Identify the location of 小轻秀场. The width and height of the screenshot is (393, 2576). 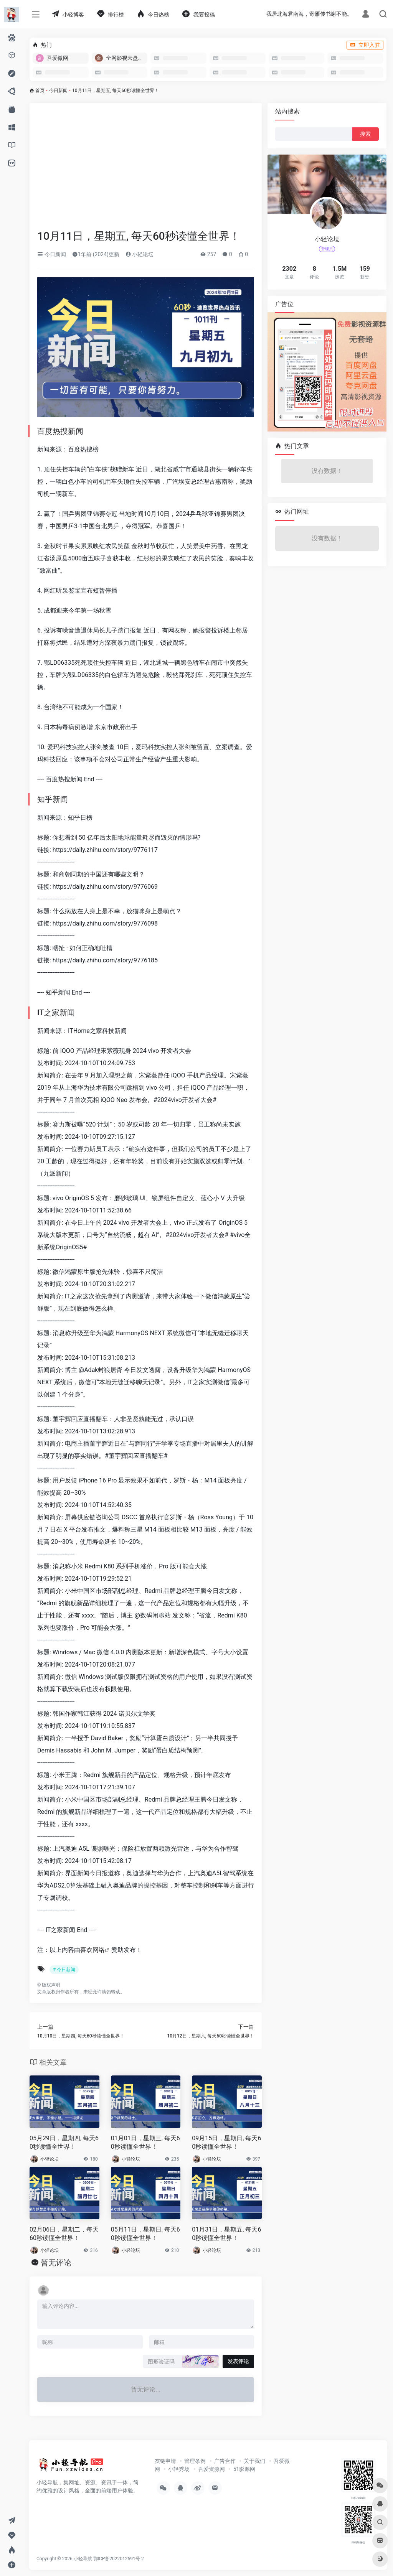
(179, 2469).